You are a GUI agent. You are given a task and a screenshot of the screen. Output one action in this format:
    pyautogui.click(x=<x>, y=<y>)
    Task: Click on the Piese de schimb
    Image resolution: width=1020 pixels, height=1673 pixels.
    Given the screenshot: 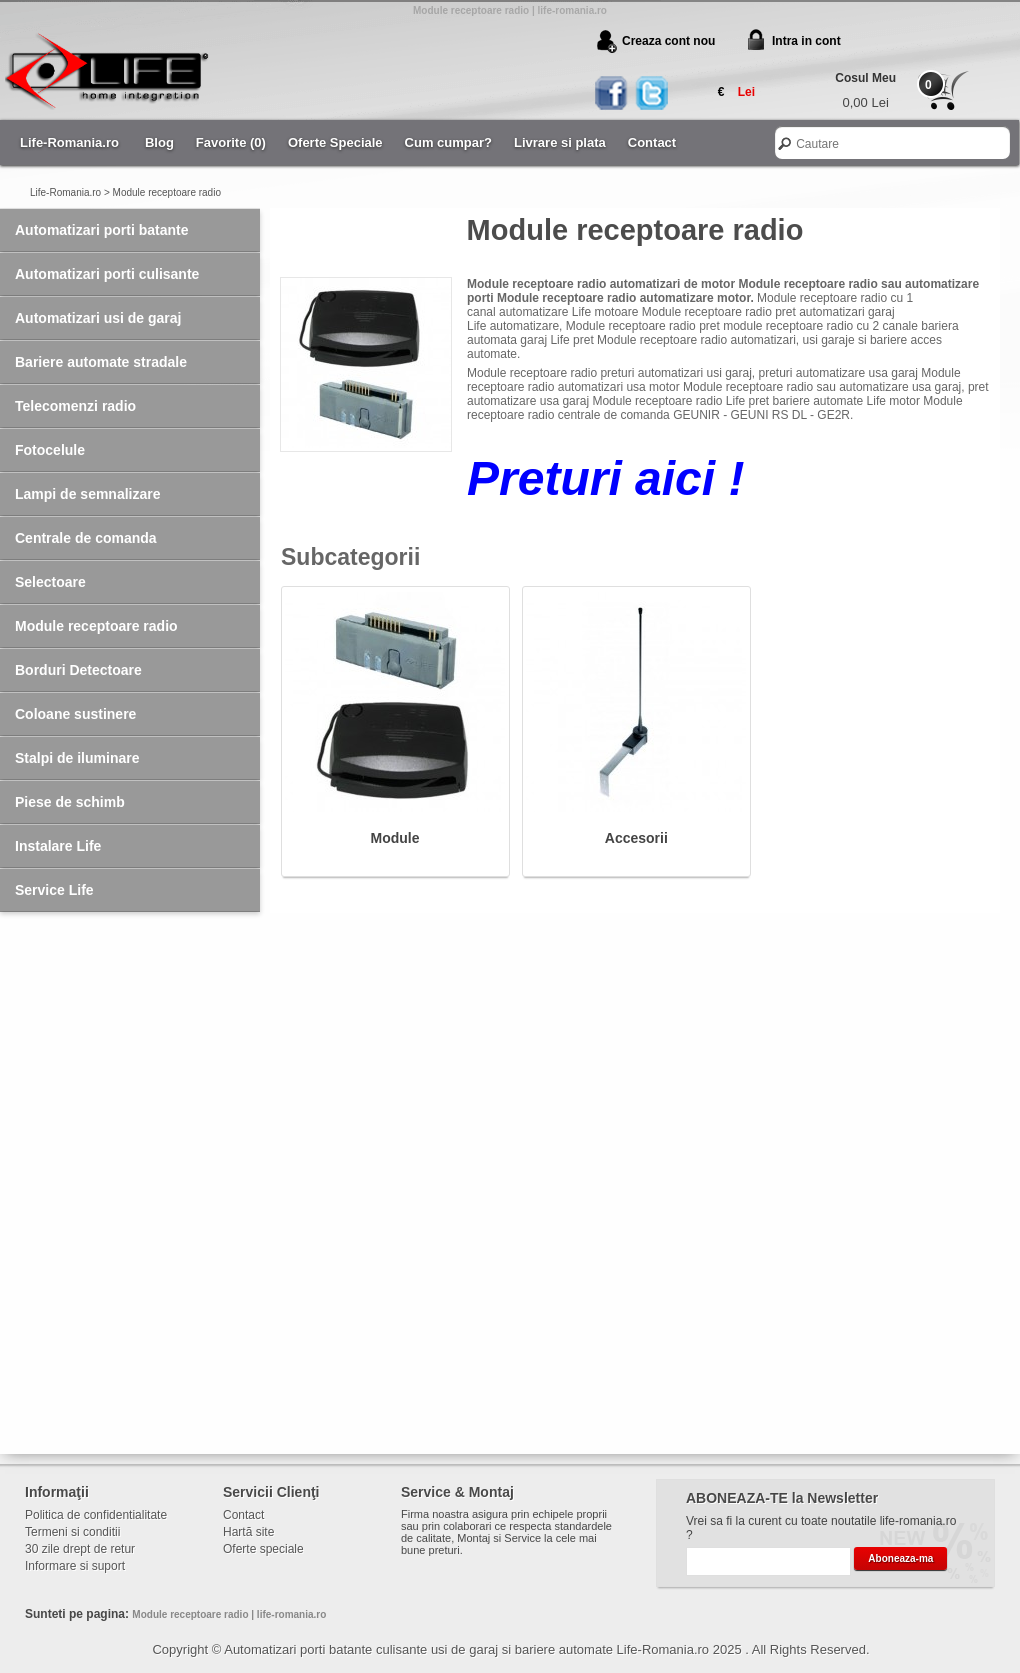 What is the action you would take?
    pyautogui.click(x=70, y=802)
    